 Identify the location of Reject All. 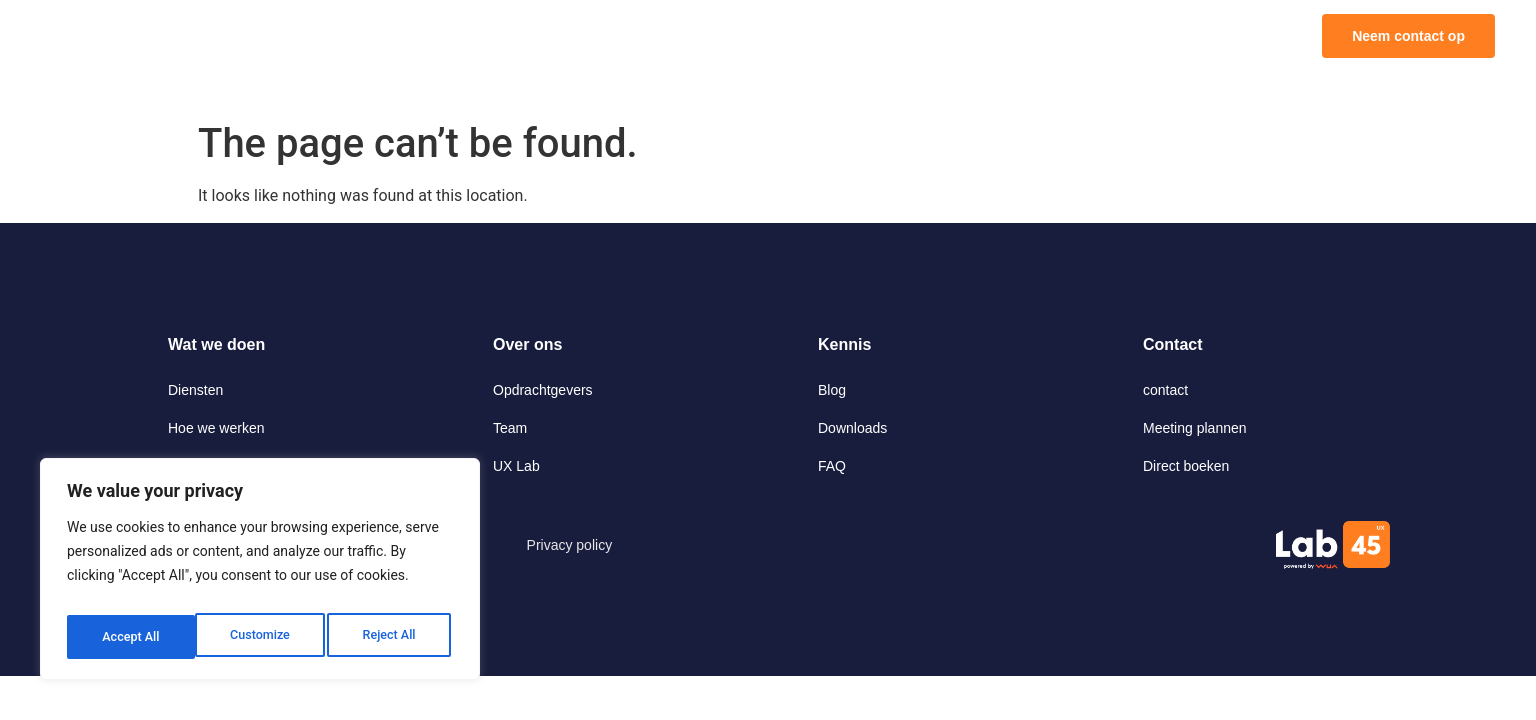
(261, 637).